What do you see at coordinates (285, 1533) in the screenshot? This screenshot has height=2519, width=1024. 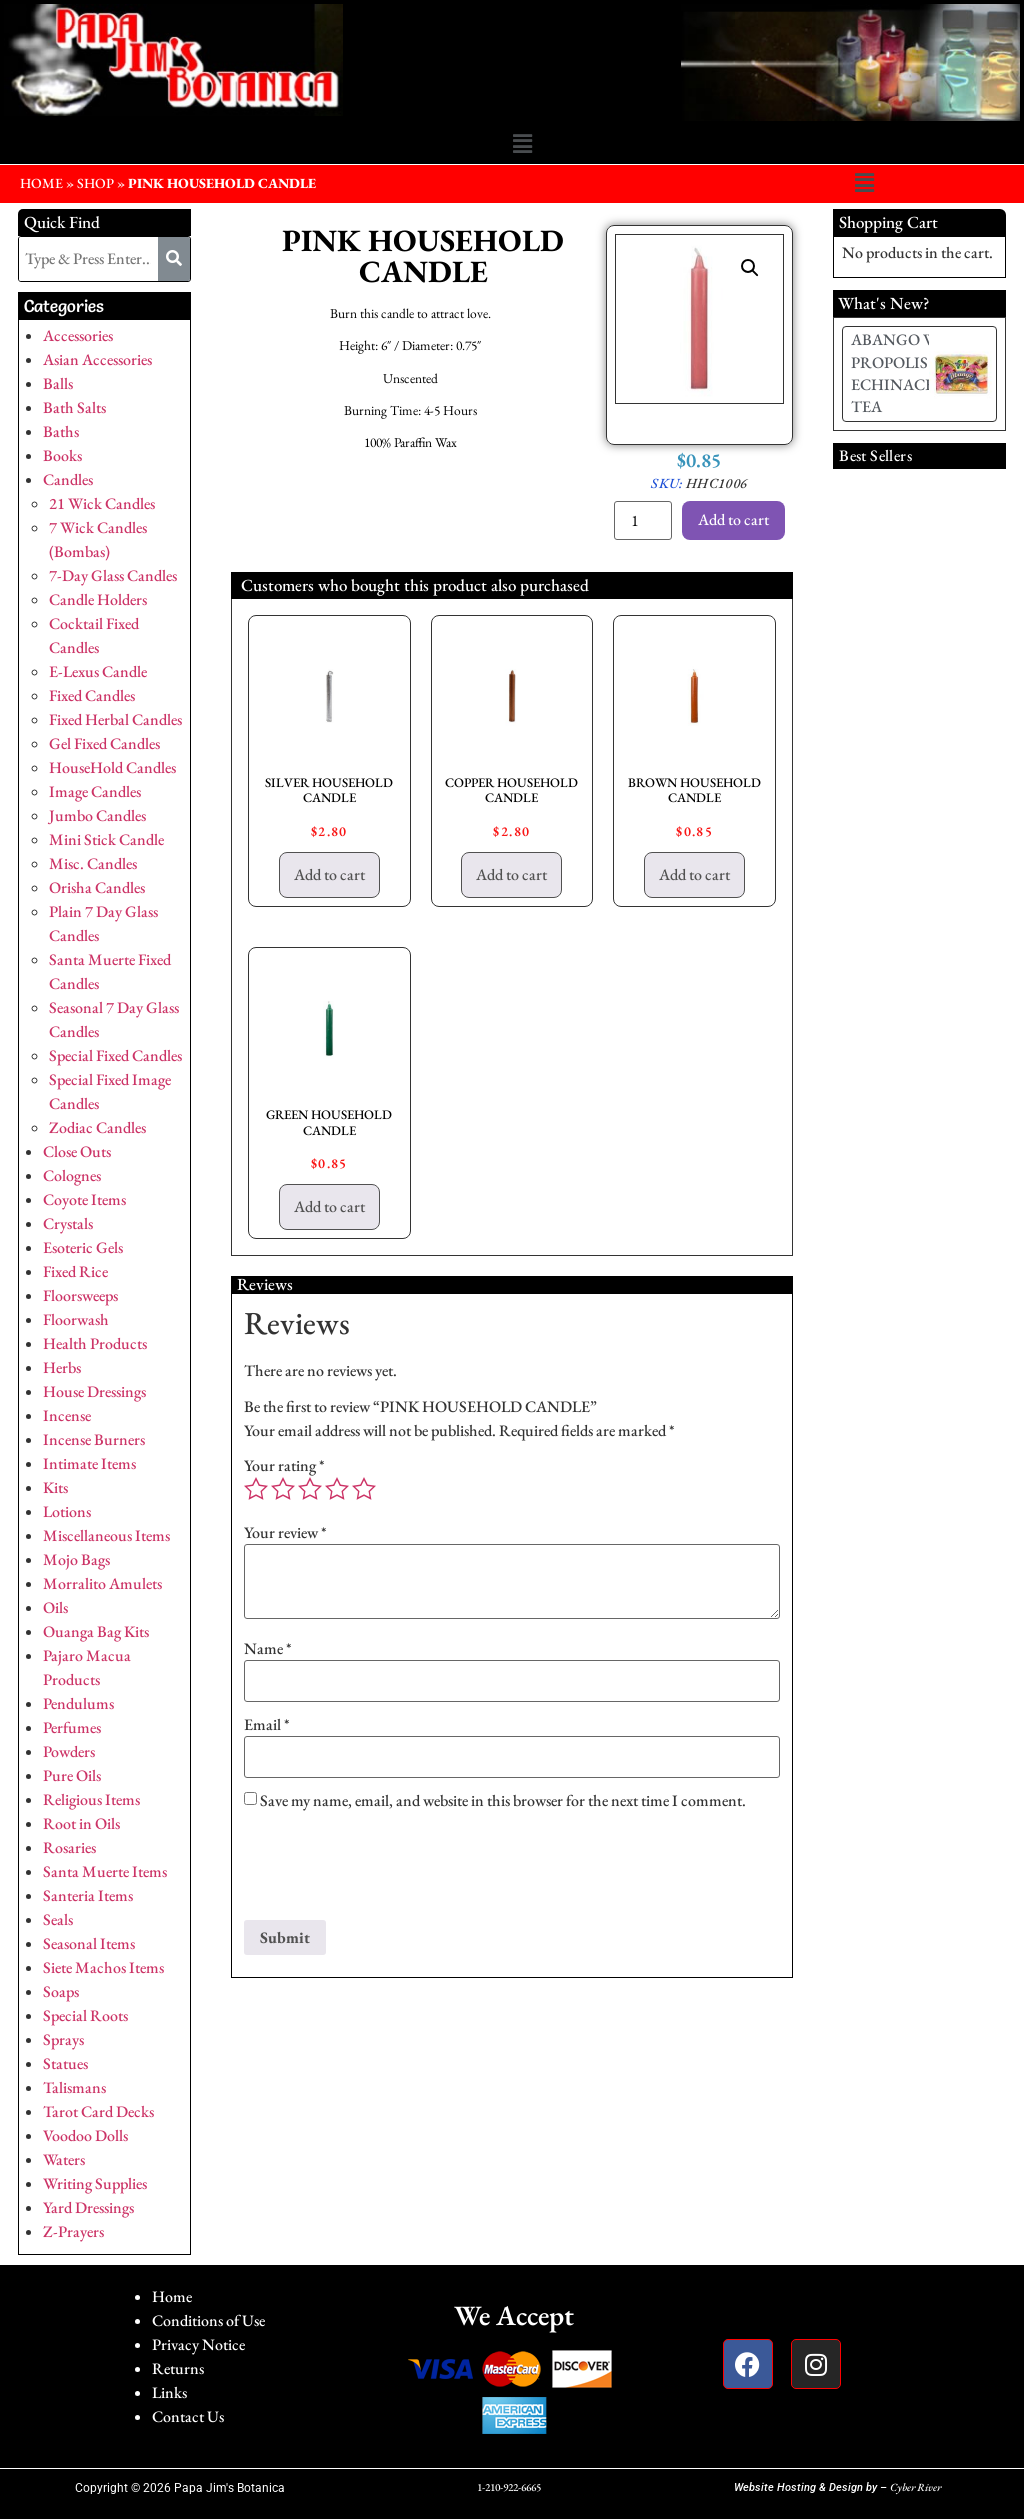 I see `Your review` at bounding box center [285, 1533].